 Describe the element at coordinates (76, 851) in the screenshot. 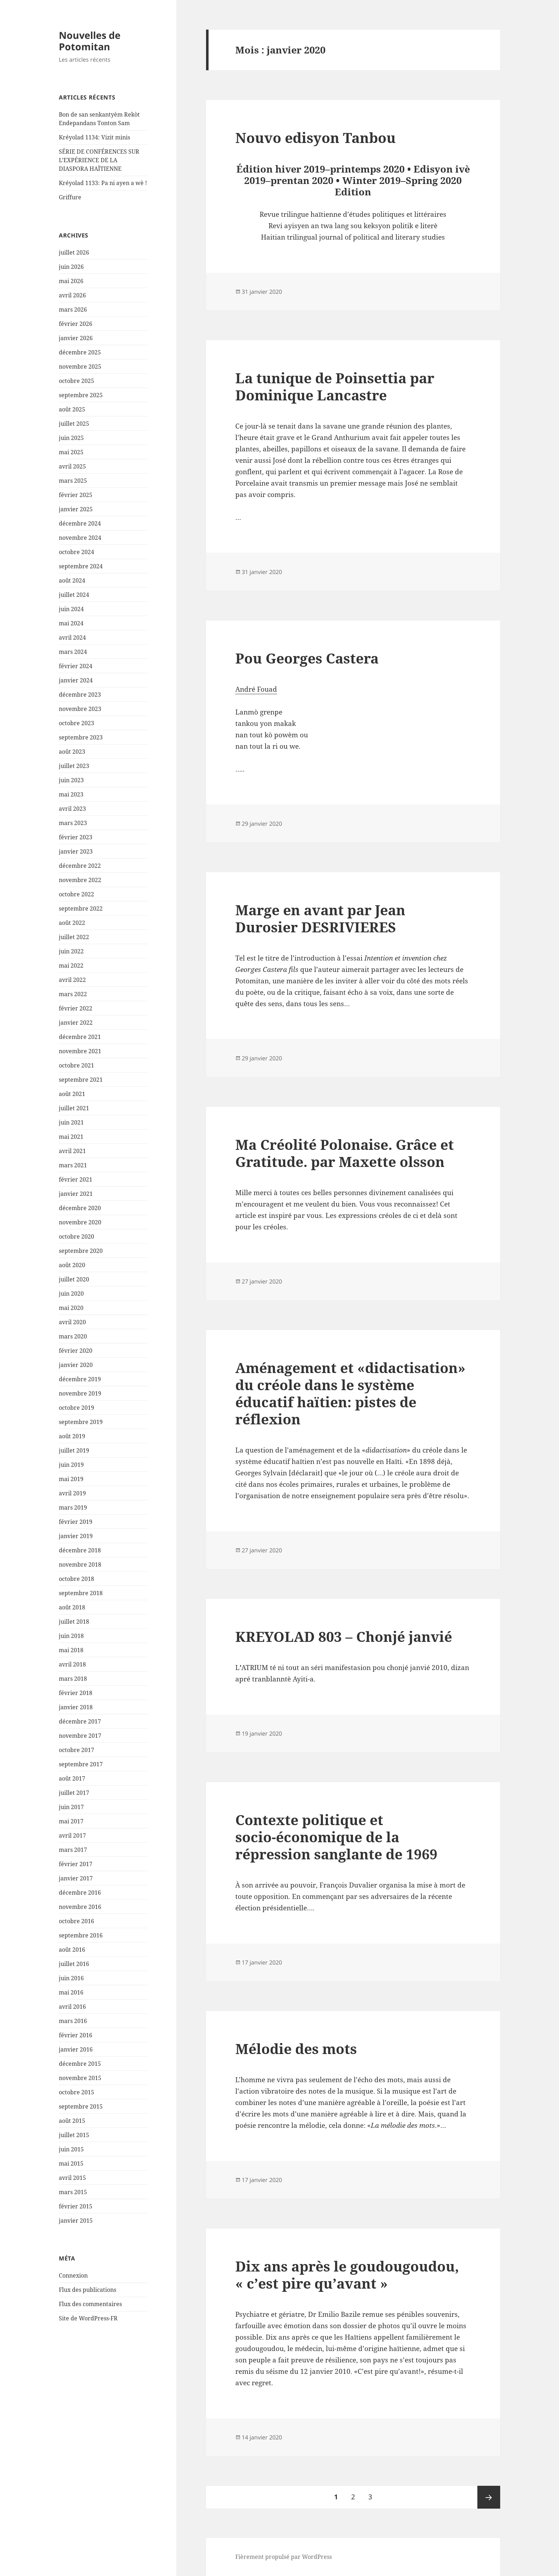

I see `janvier 2023` at that location.